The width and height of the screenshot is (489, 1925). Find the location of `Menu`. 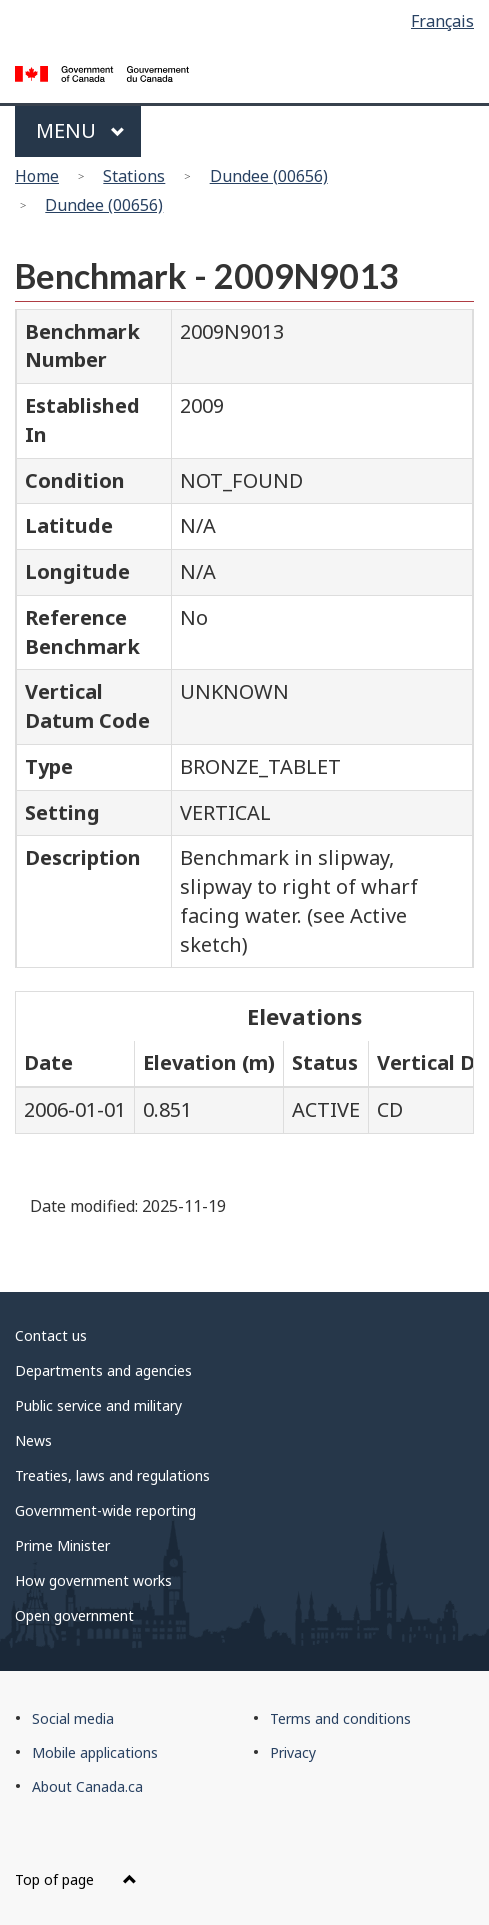

Menu is located at coordinates (80, 130).